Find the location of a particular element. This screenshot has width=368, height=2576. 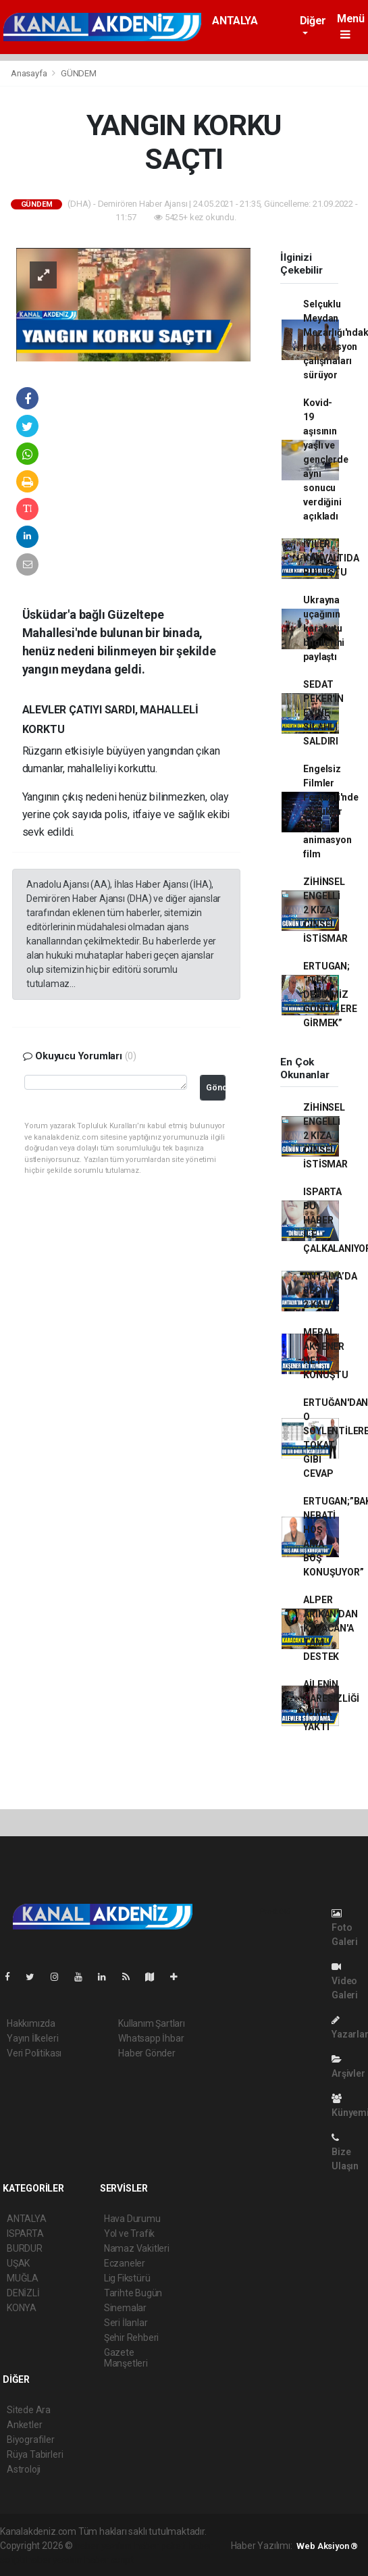

Yol ve Trafik is located at coordinates (129, 2233).